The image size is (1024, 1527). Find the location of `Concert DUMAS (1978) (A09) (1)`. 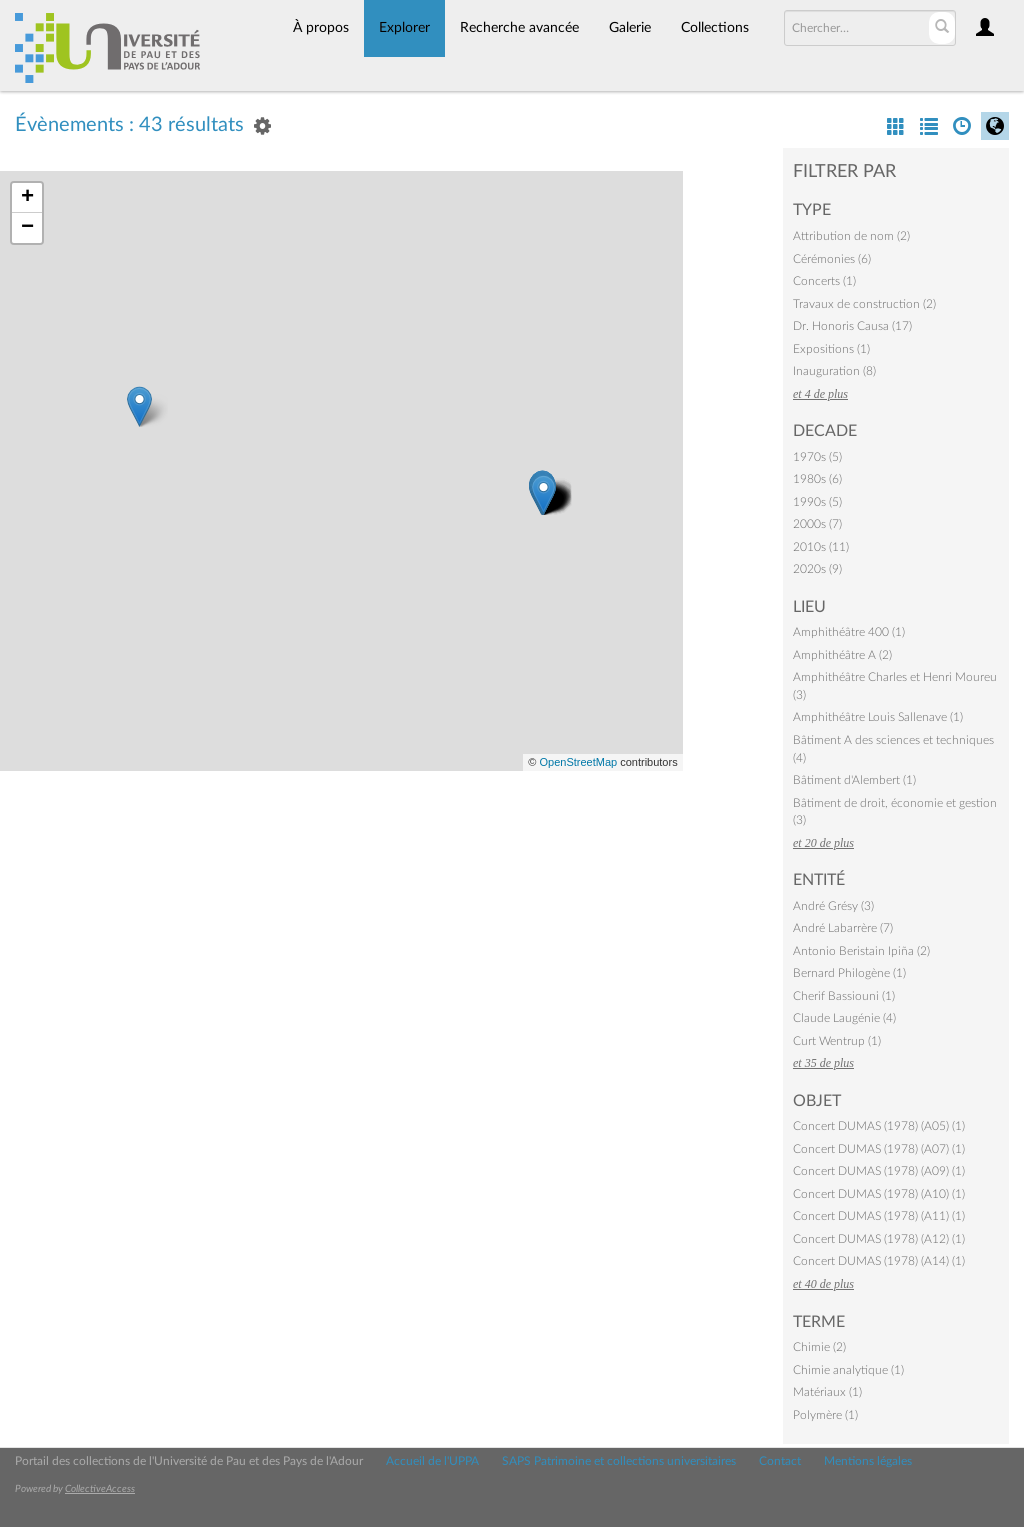

Concert DUMAS (1978) (A09) (1) is located at coordinates (879, 1171).